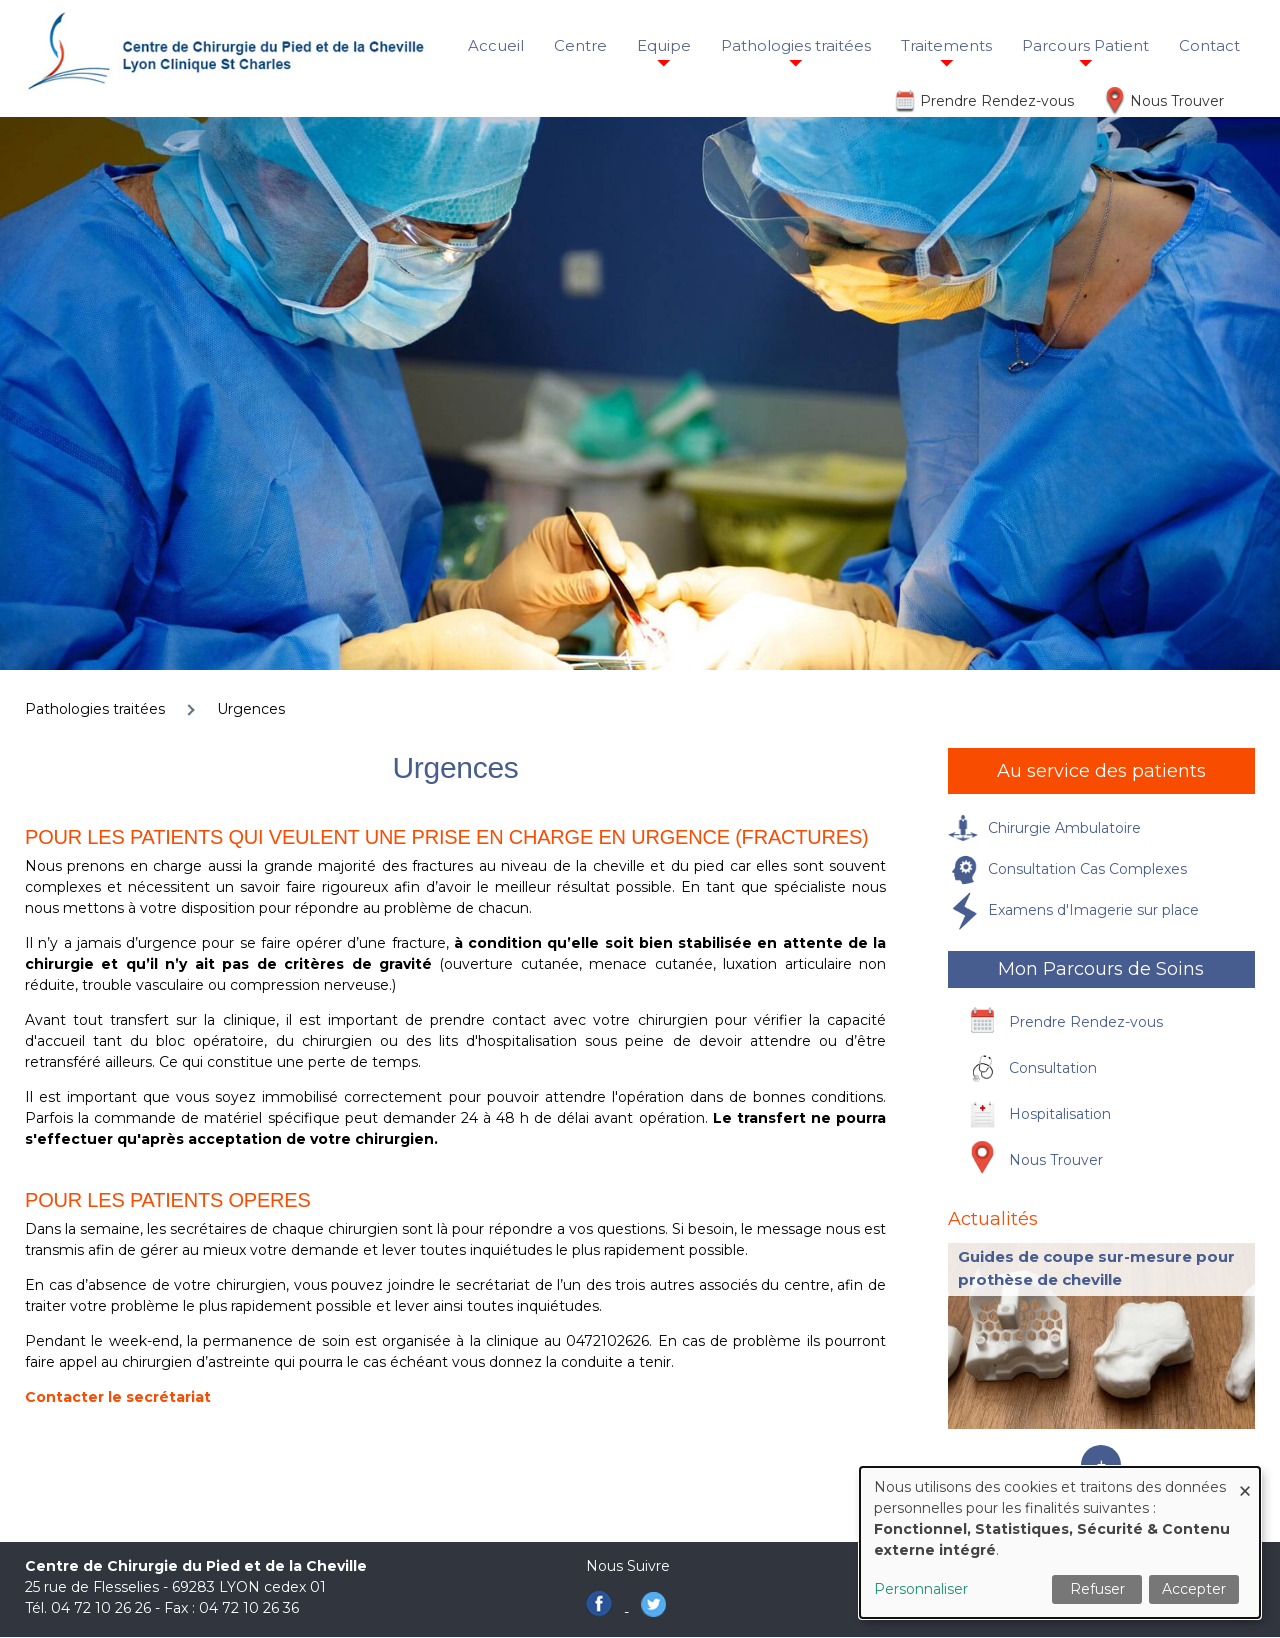 Image resolution: width=1280 pixels, height=1638 pixels. What do you see at coordinates (1097, 1589) in the screenshot?
I see `Refuser` at bounding box center [1097, 1589].